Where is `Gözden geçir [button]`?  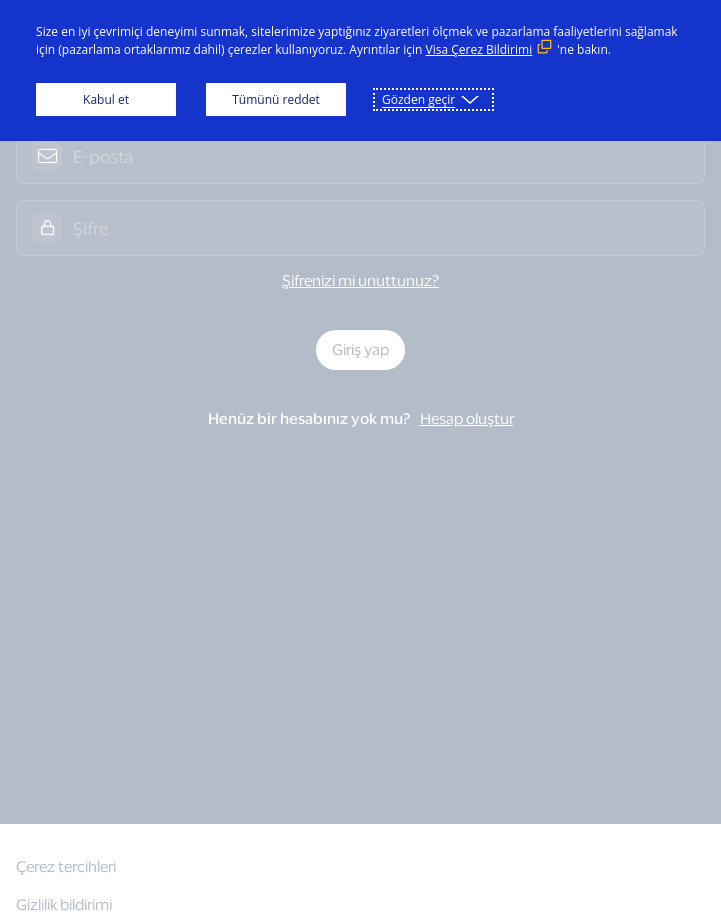
Gözden geçir [button] is located at coordinates (418, 99).